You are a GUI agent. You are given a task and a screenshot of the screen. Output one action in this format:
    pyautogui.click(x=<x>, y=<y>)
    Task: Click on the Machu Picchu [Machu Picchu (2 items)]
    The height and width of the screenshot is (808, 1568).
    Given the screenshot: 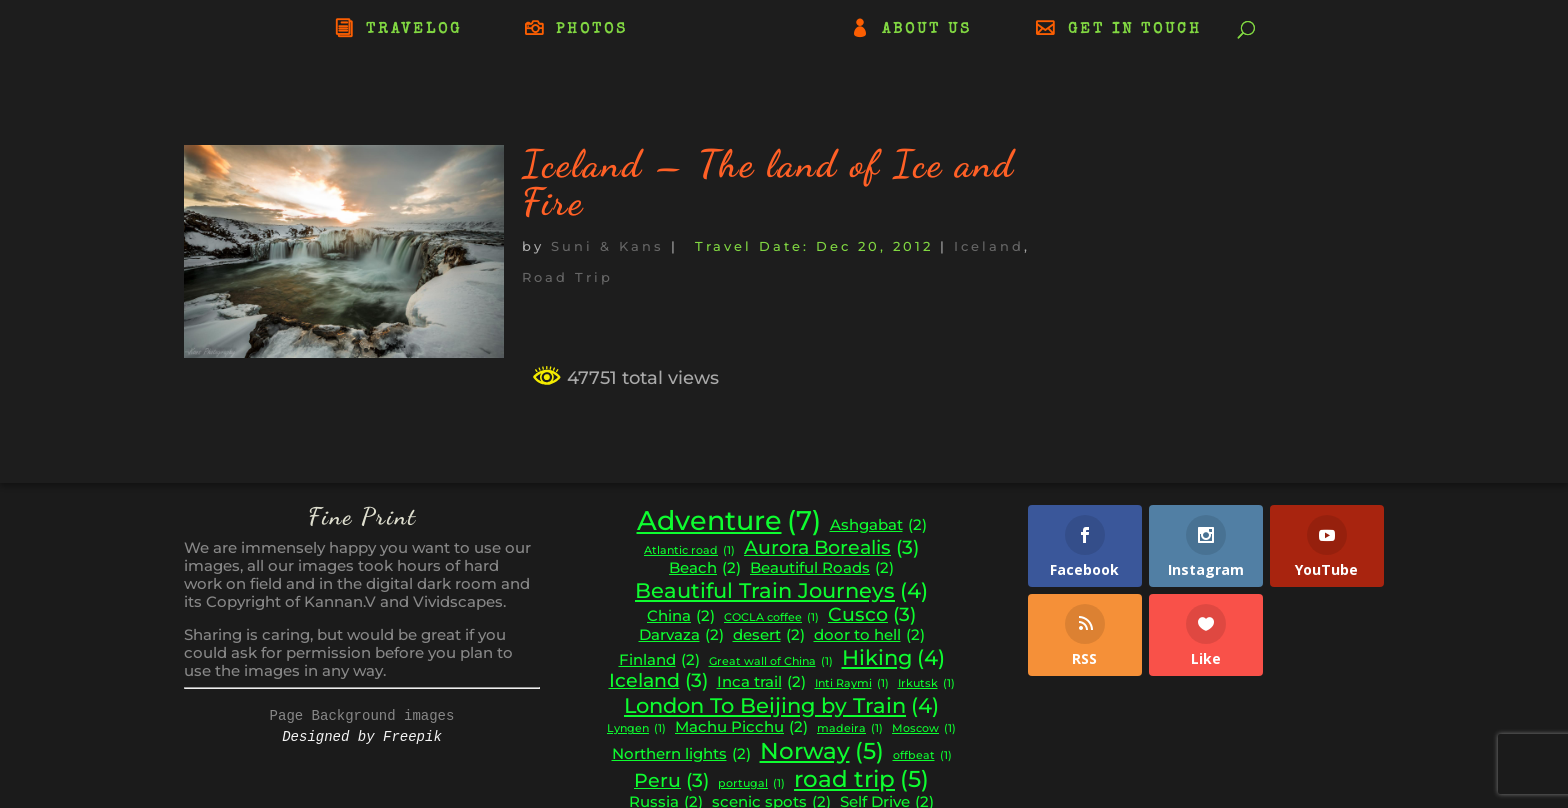 What is the action you would take?
    pyautogui.click(x=741, y=727)
    